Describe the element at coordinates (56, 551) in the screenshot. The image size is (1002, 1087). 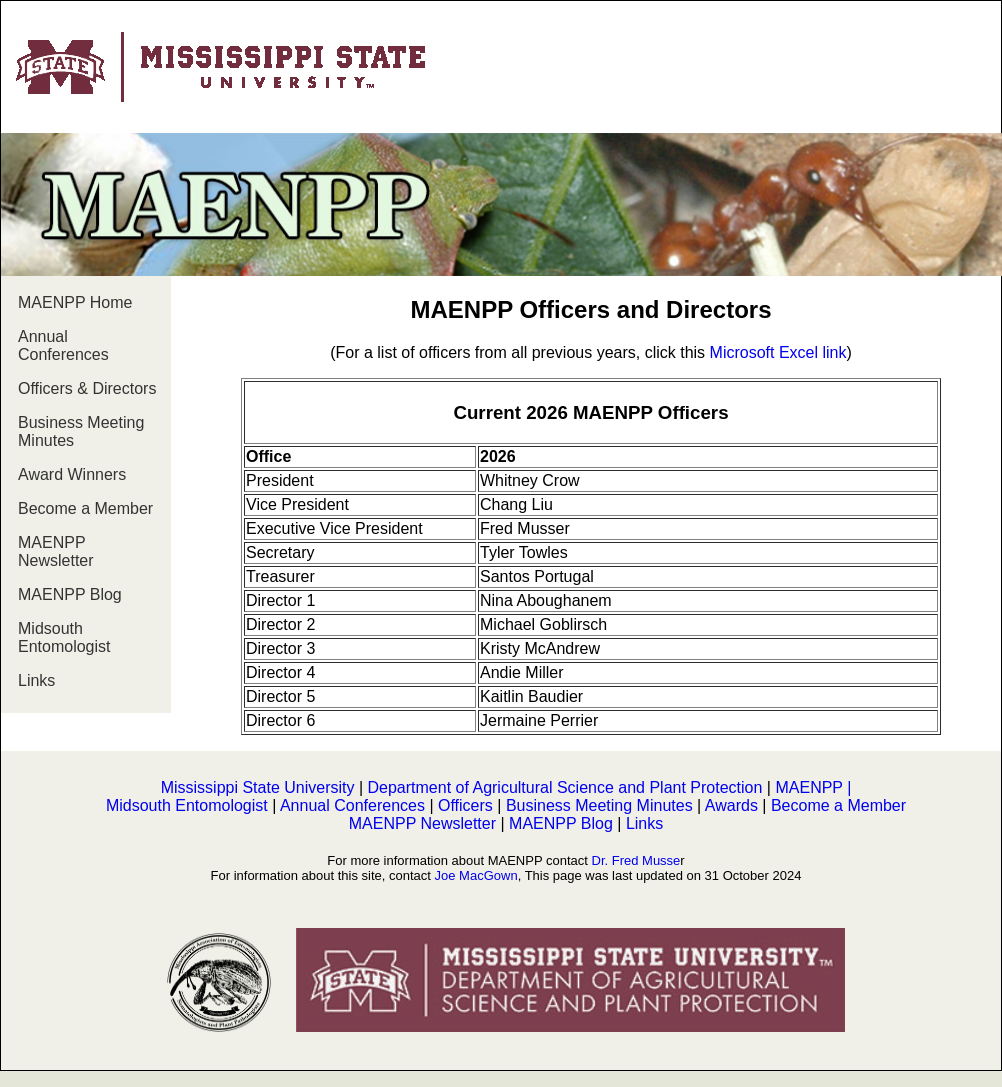
I see `MAENPP Newsletter` at that location.